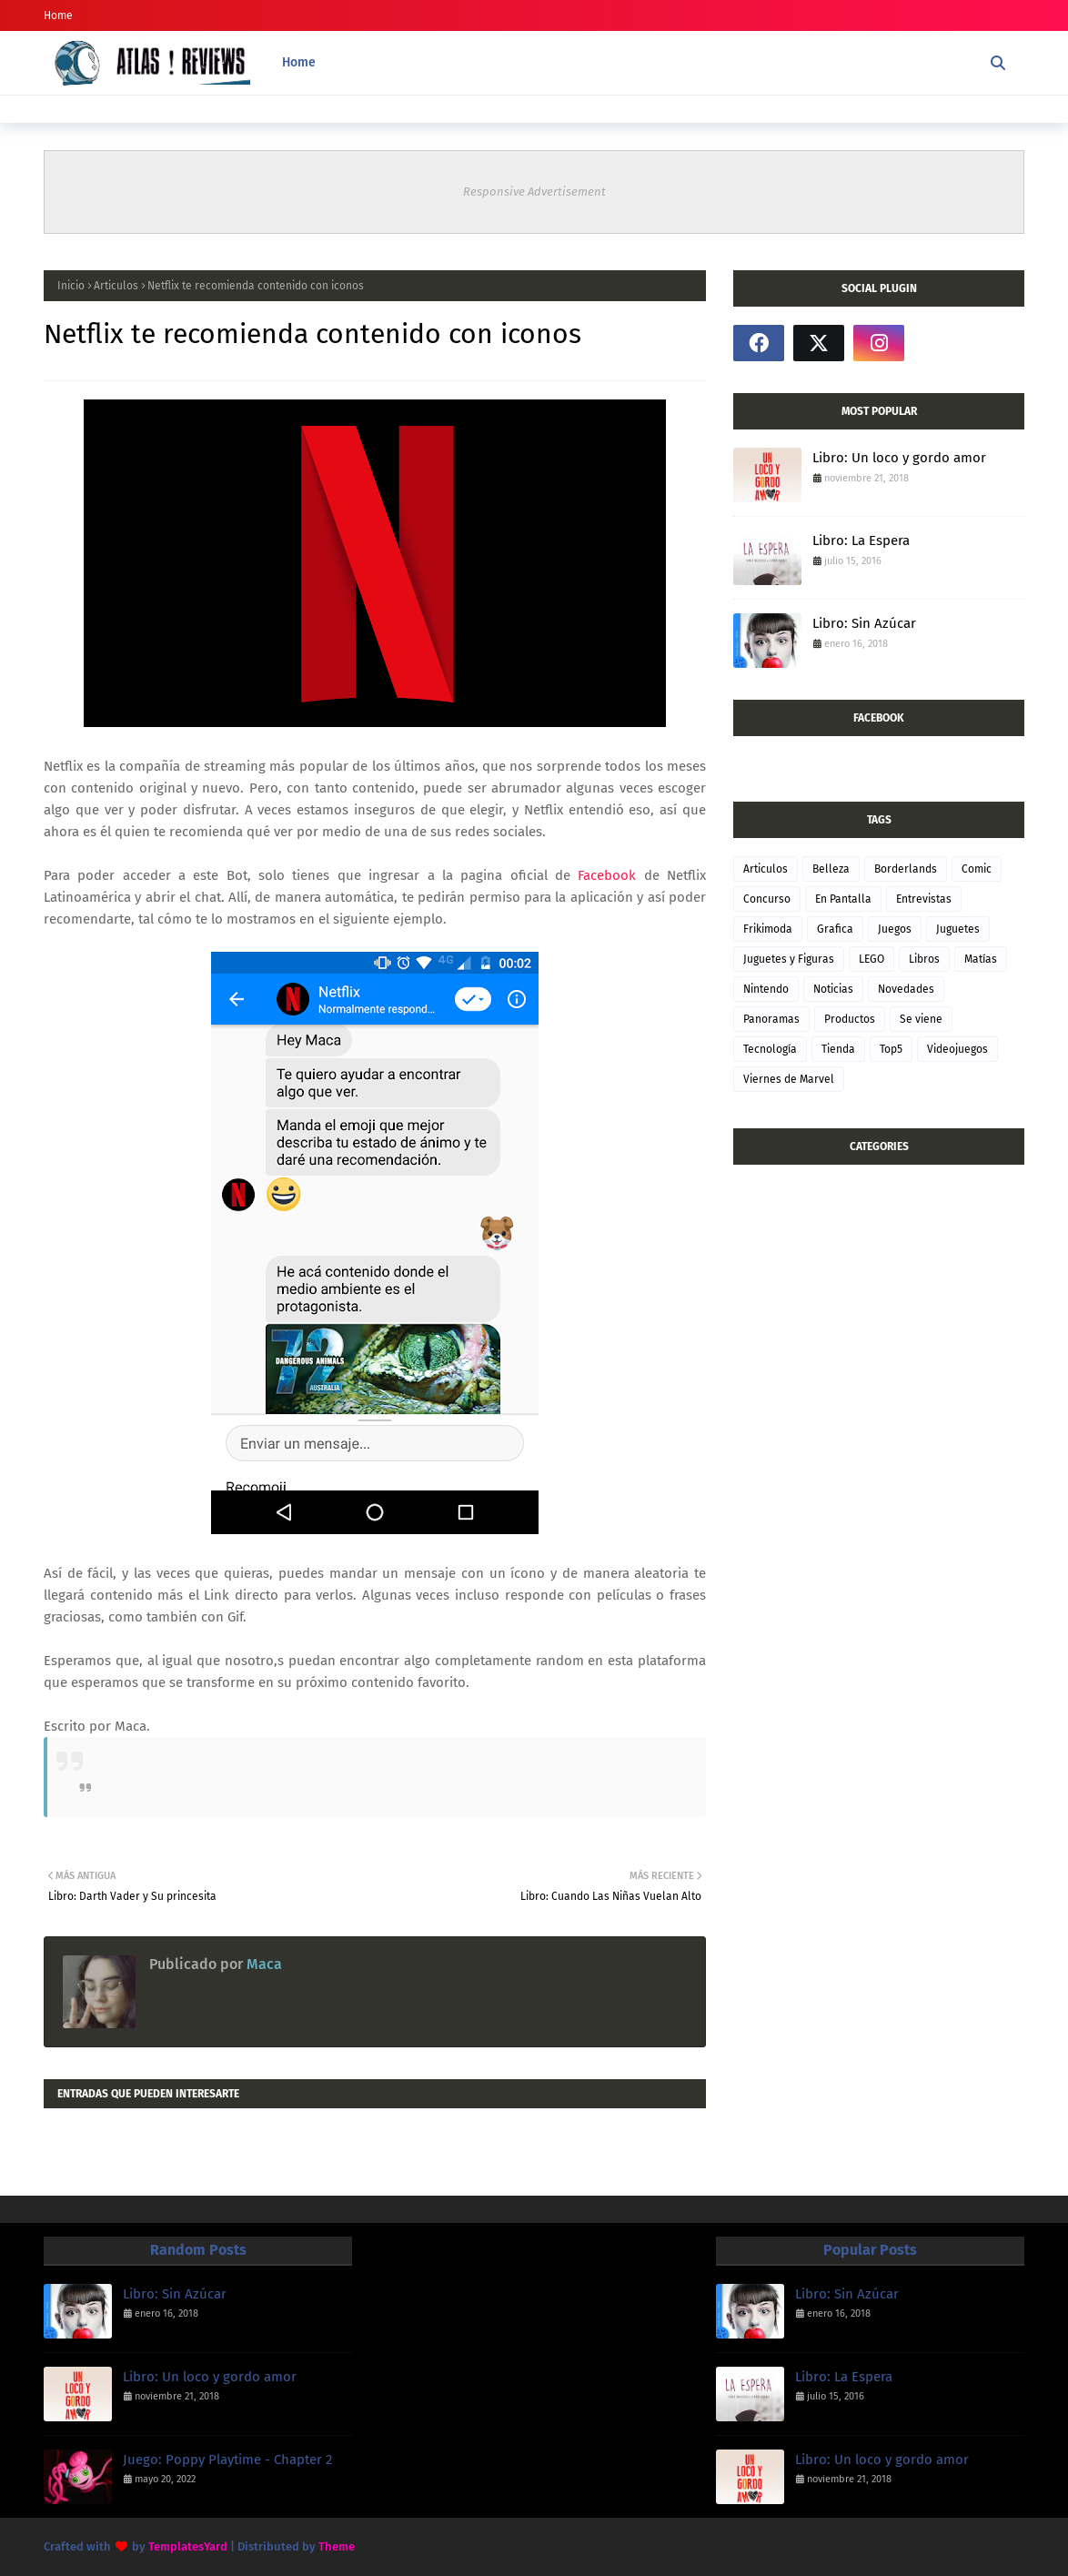 This screenshot has height=2576, width=1068. What do you see at coordinates (843, 899) in the screenshot?
I see `En Pantalla` at bounding box center [843, 899].